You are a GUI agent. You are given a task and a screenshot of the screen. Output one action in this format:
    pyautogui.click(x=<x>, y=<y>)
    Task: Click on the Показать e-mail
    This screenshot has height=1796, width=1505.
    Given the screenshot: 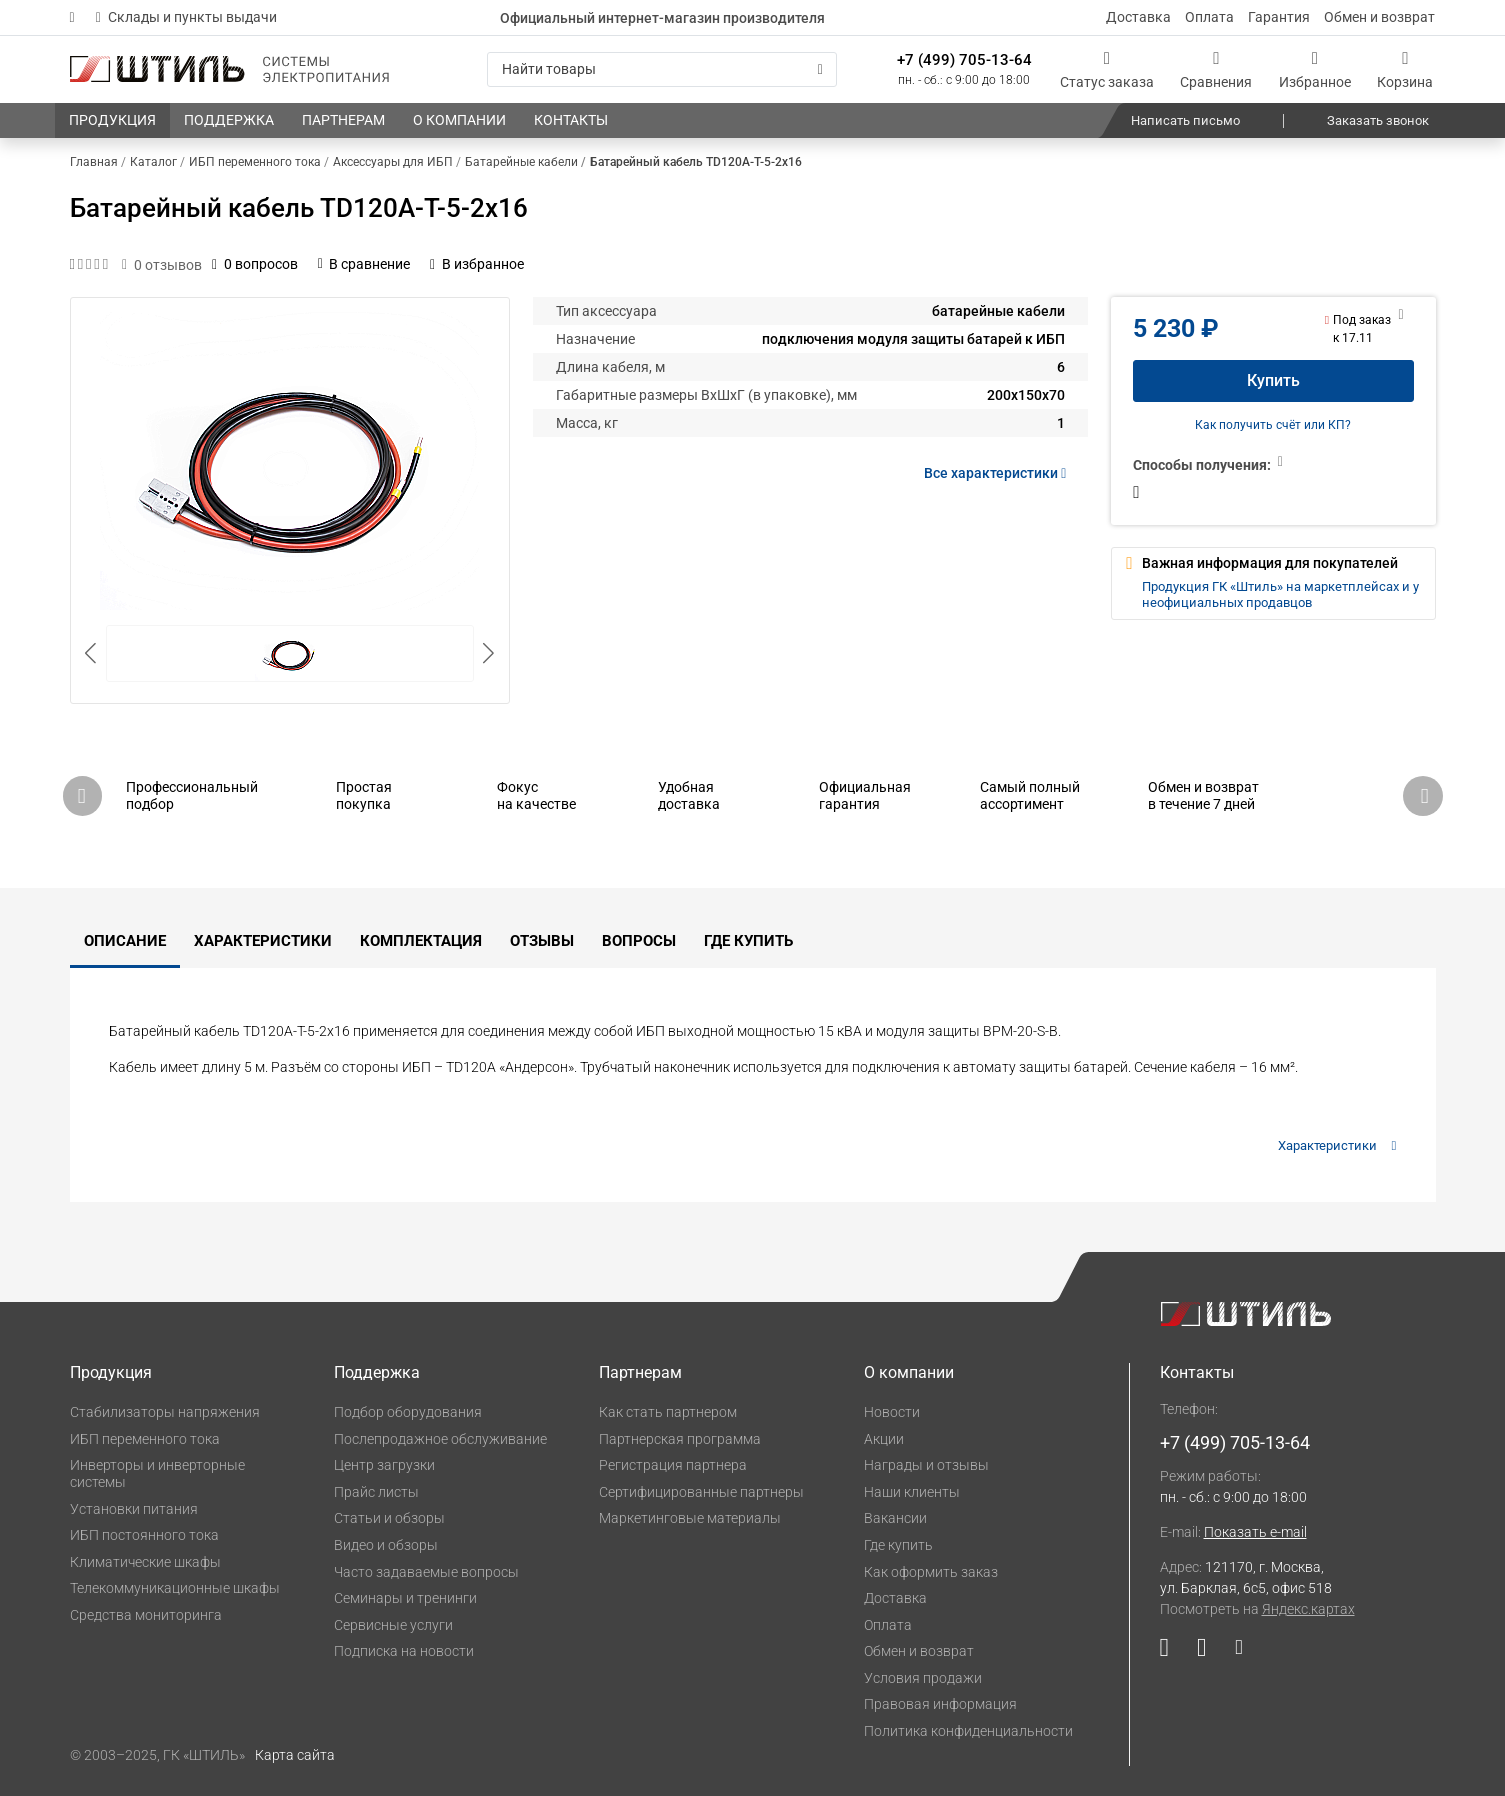 What is the action you would take?
    pyautogui.click(x=1255, y=1532)
    